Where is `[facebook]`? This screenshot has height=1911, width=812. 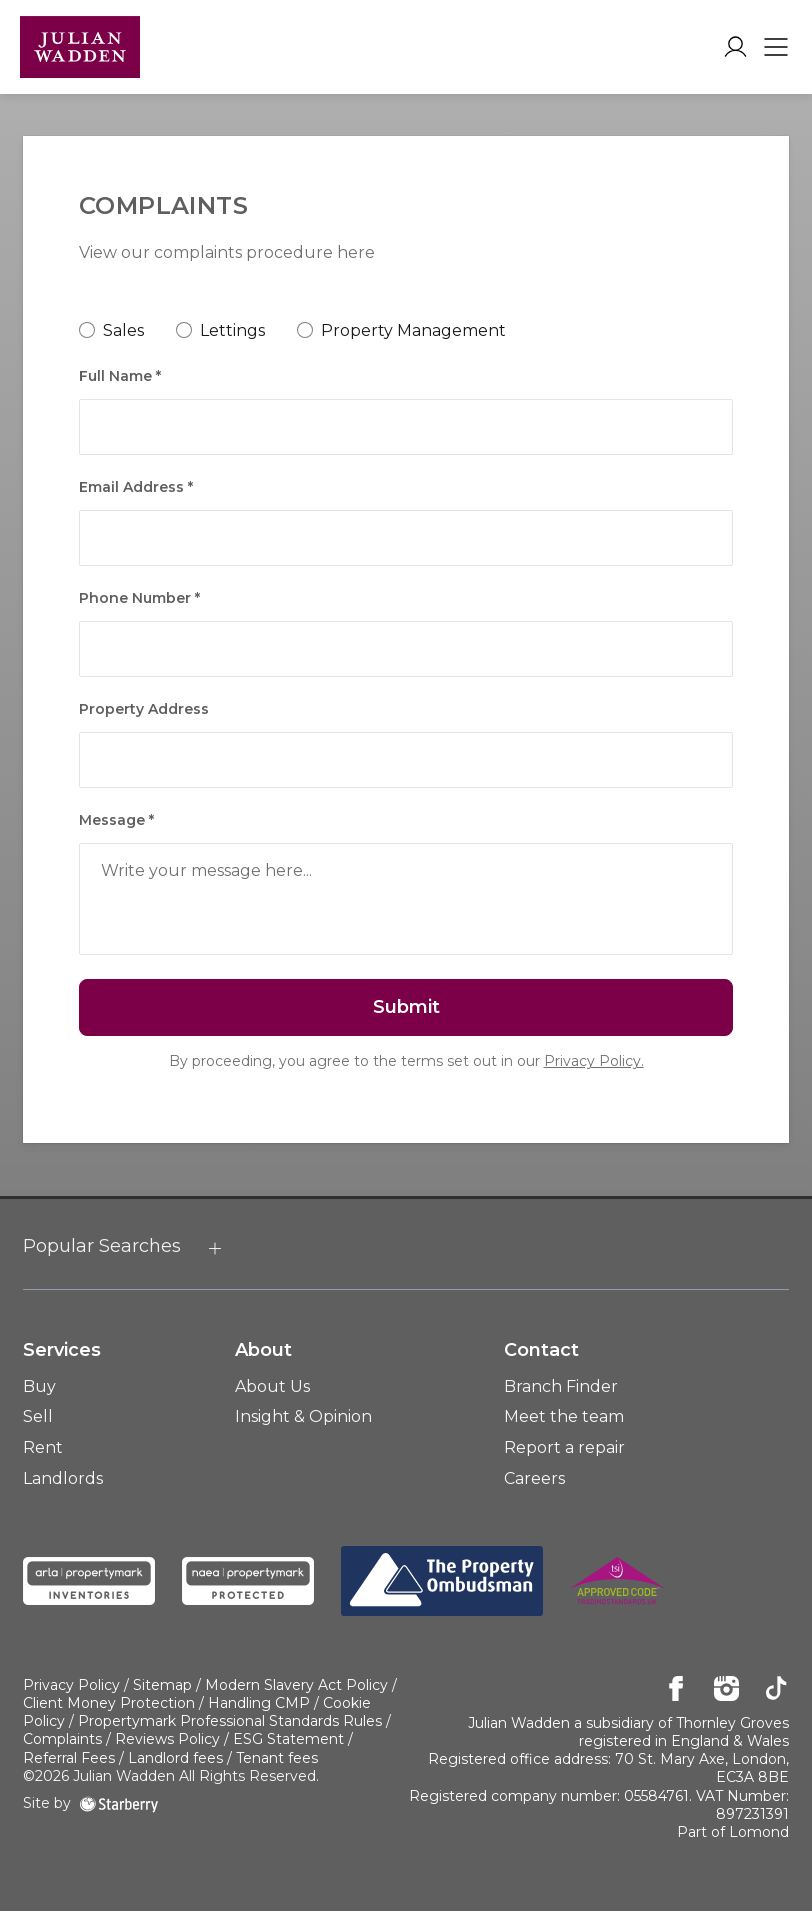 [facebook] is located at coordinates (676, 1690).